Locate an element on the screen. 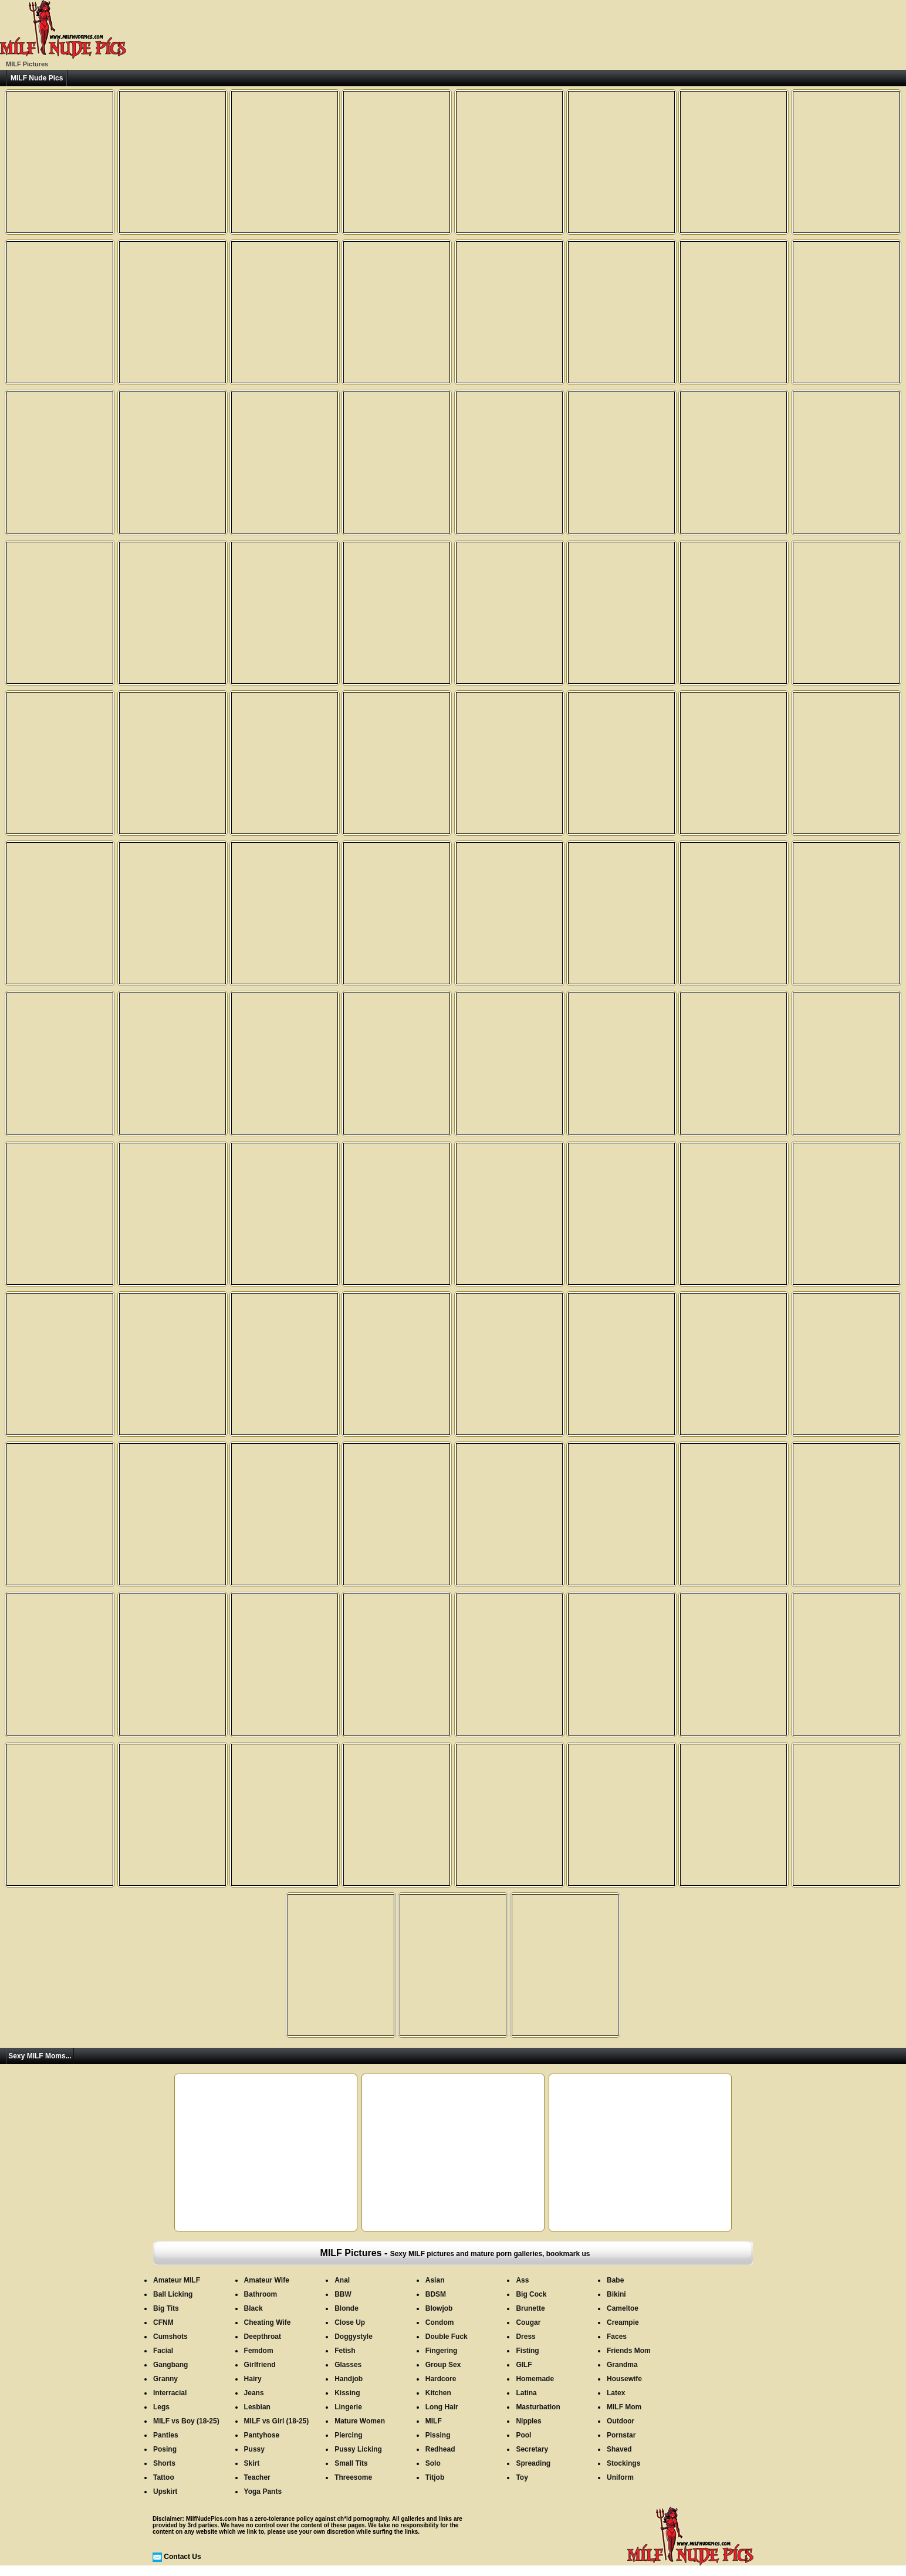 The image size is (906, 2576). Dress is located at coordinates (525, 2336).